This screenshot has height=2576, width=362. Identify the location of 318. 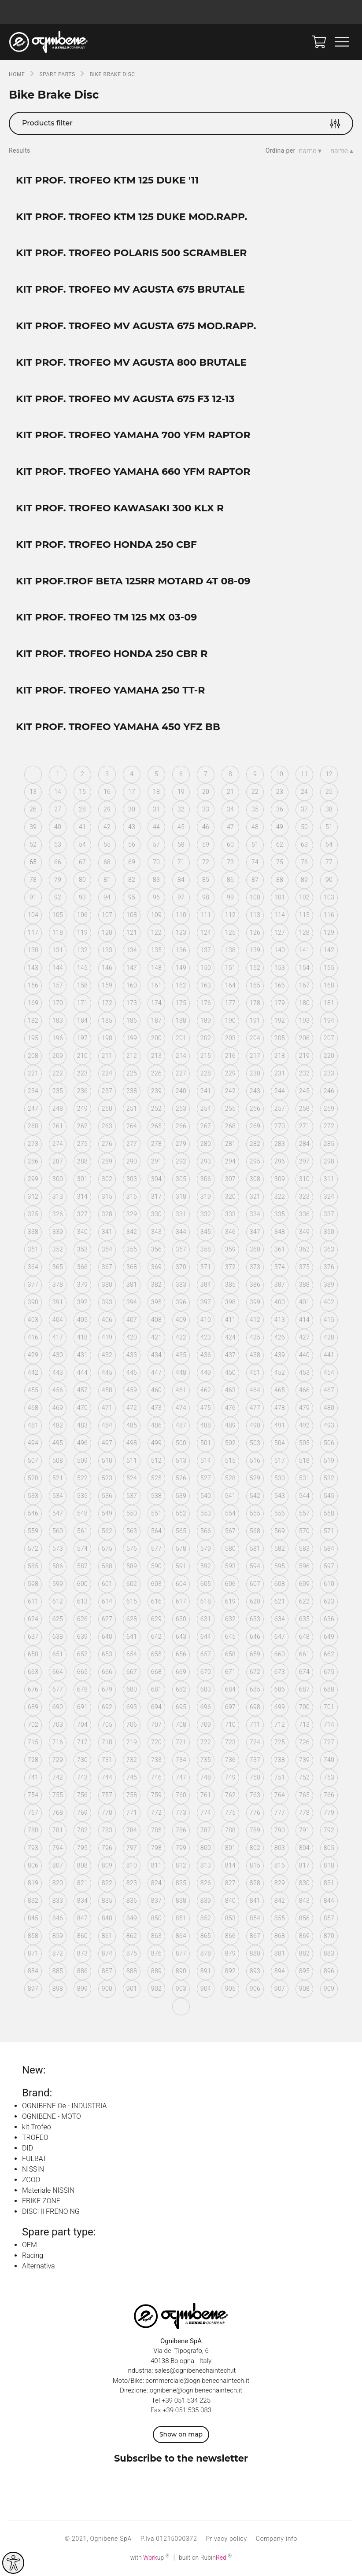
(181, 1196).